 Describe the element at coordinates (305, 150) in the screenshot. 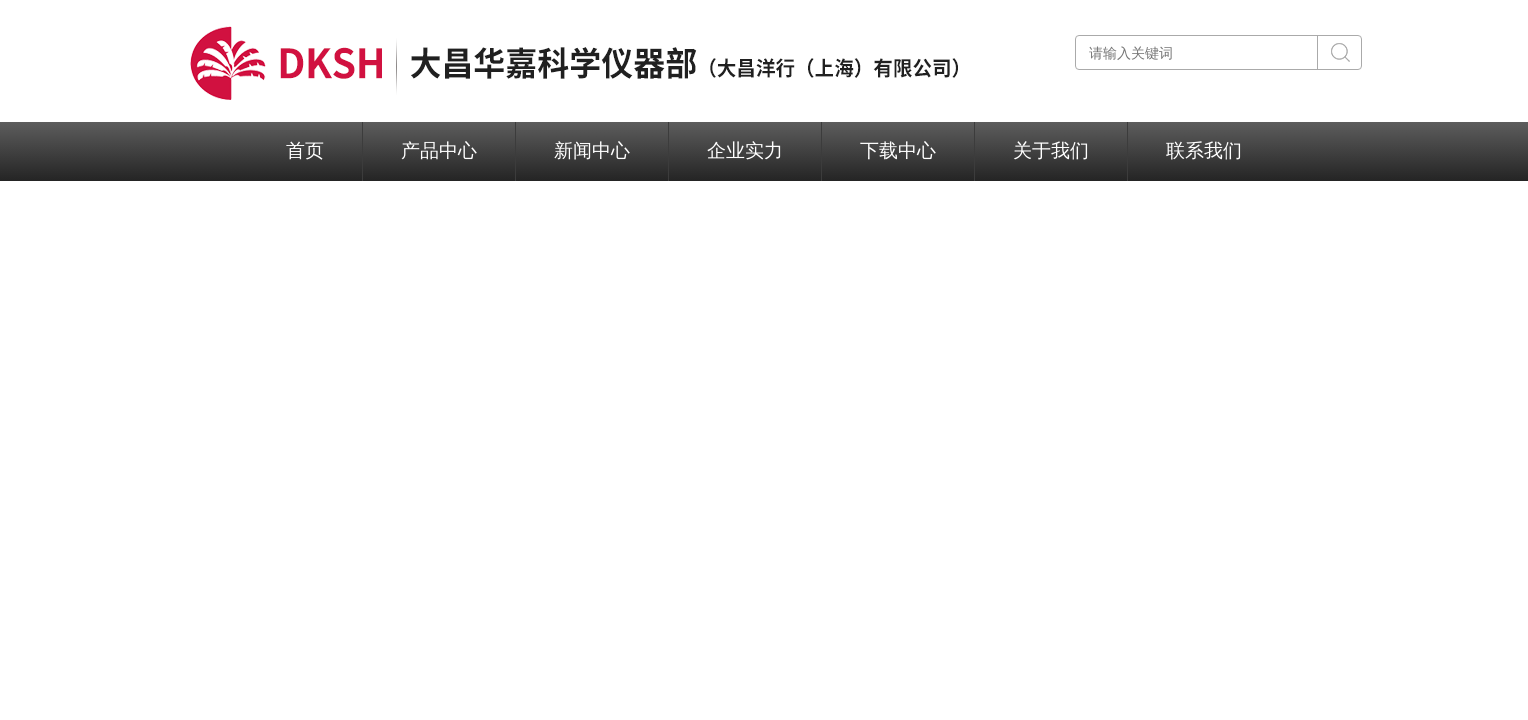

I see `首页` at that location.